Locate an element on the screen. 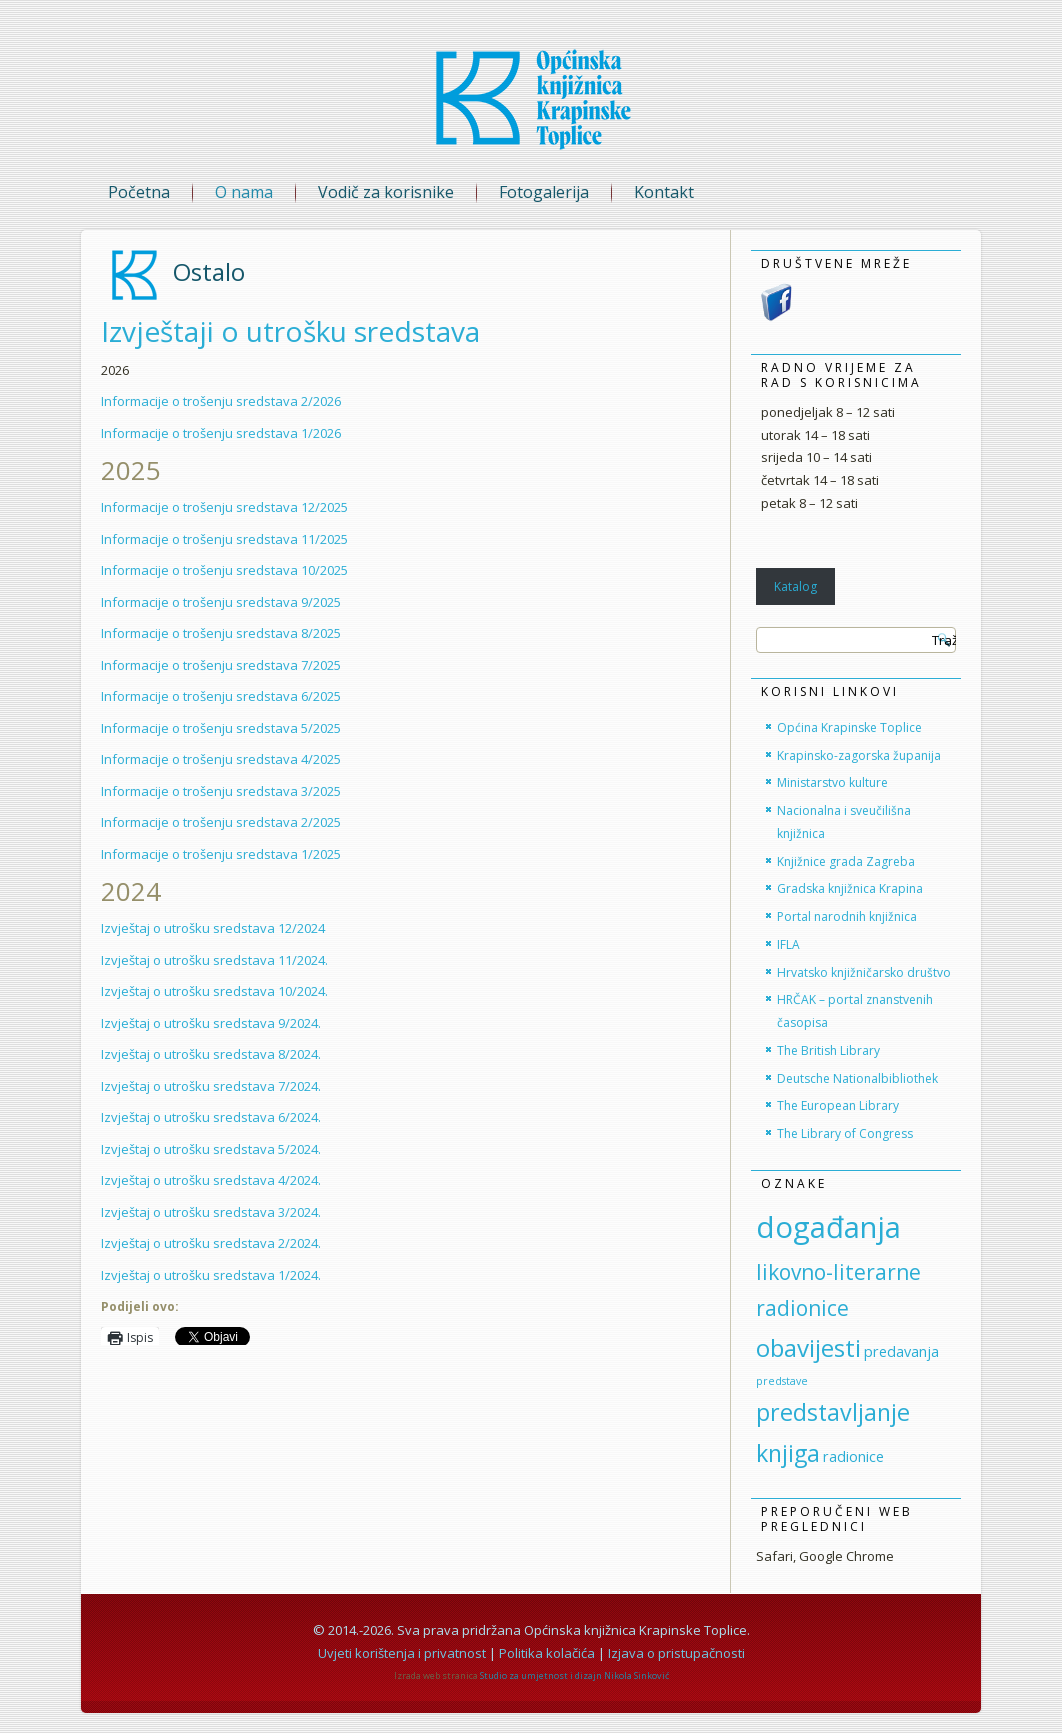  IFLA is located at coordinates (788, 944).